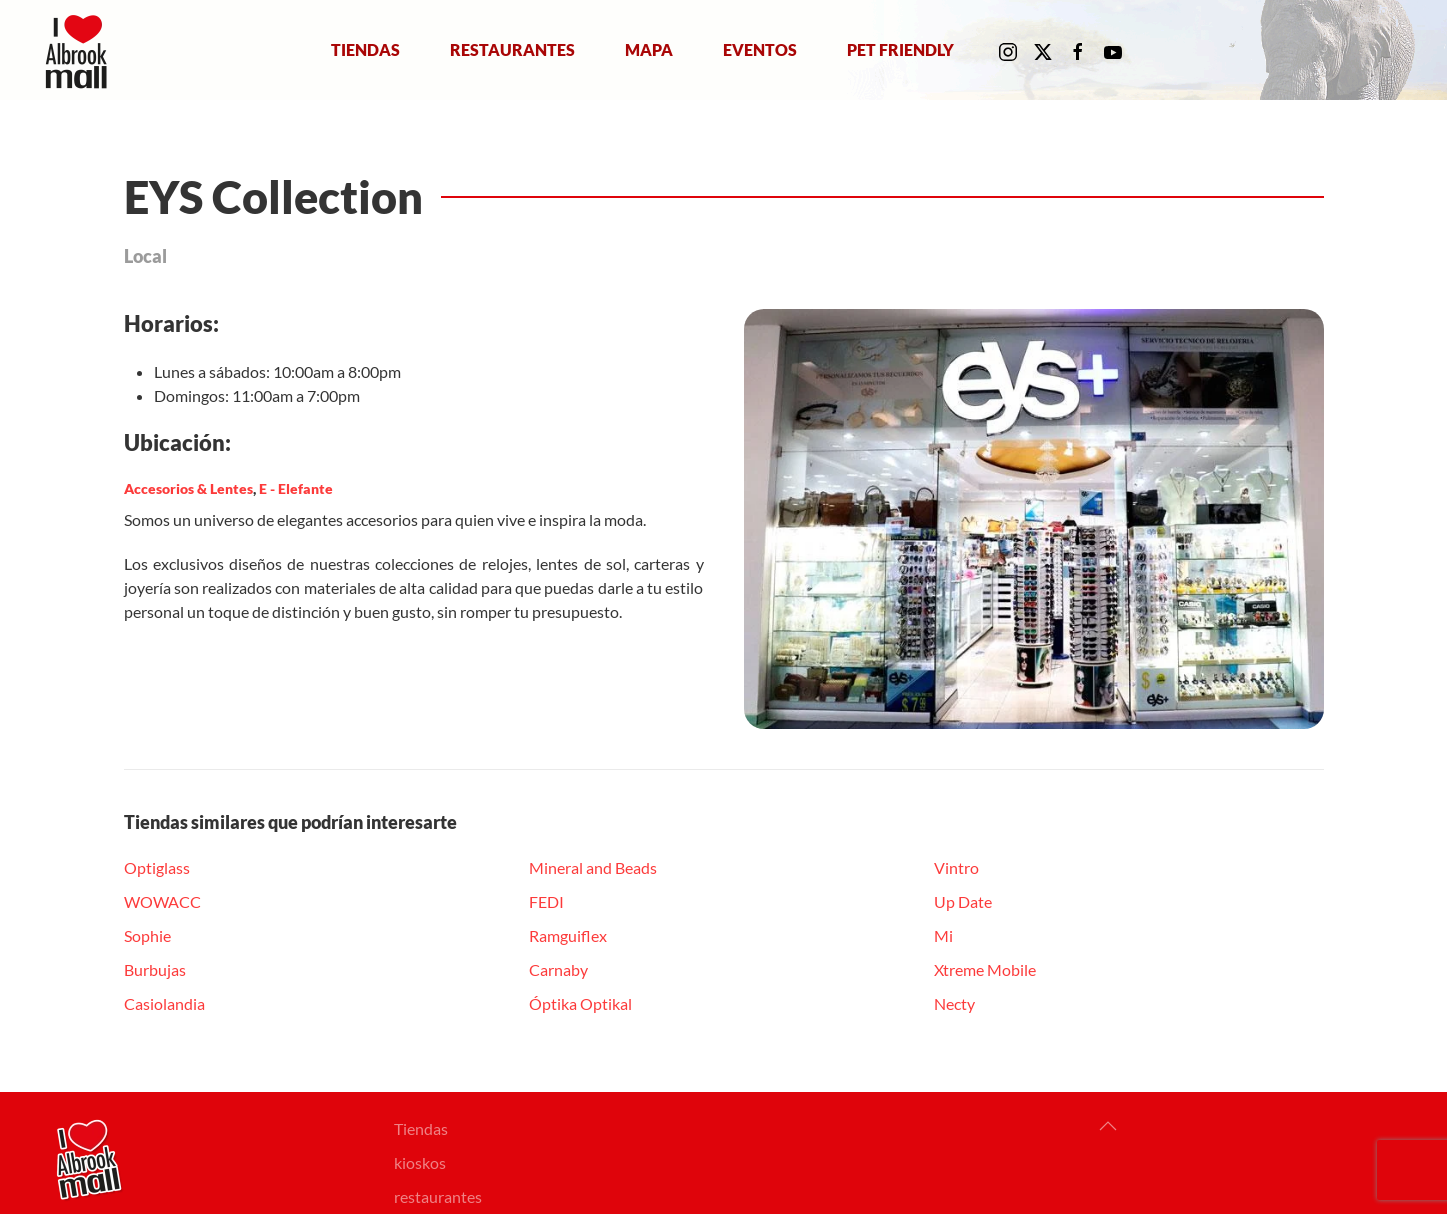 This screenshot has height=1214, width=1447. Describe the element at coordinates (164, 1003) in the screenshot. I see `Casiolandia` at that location.